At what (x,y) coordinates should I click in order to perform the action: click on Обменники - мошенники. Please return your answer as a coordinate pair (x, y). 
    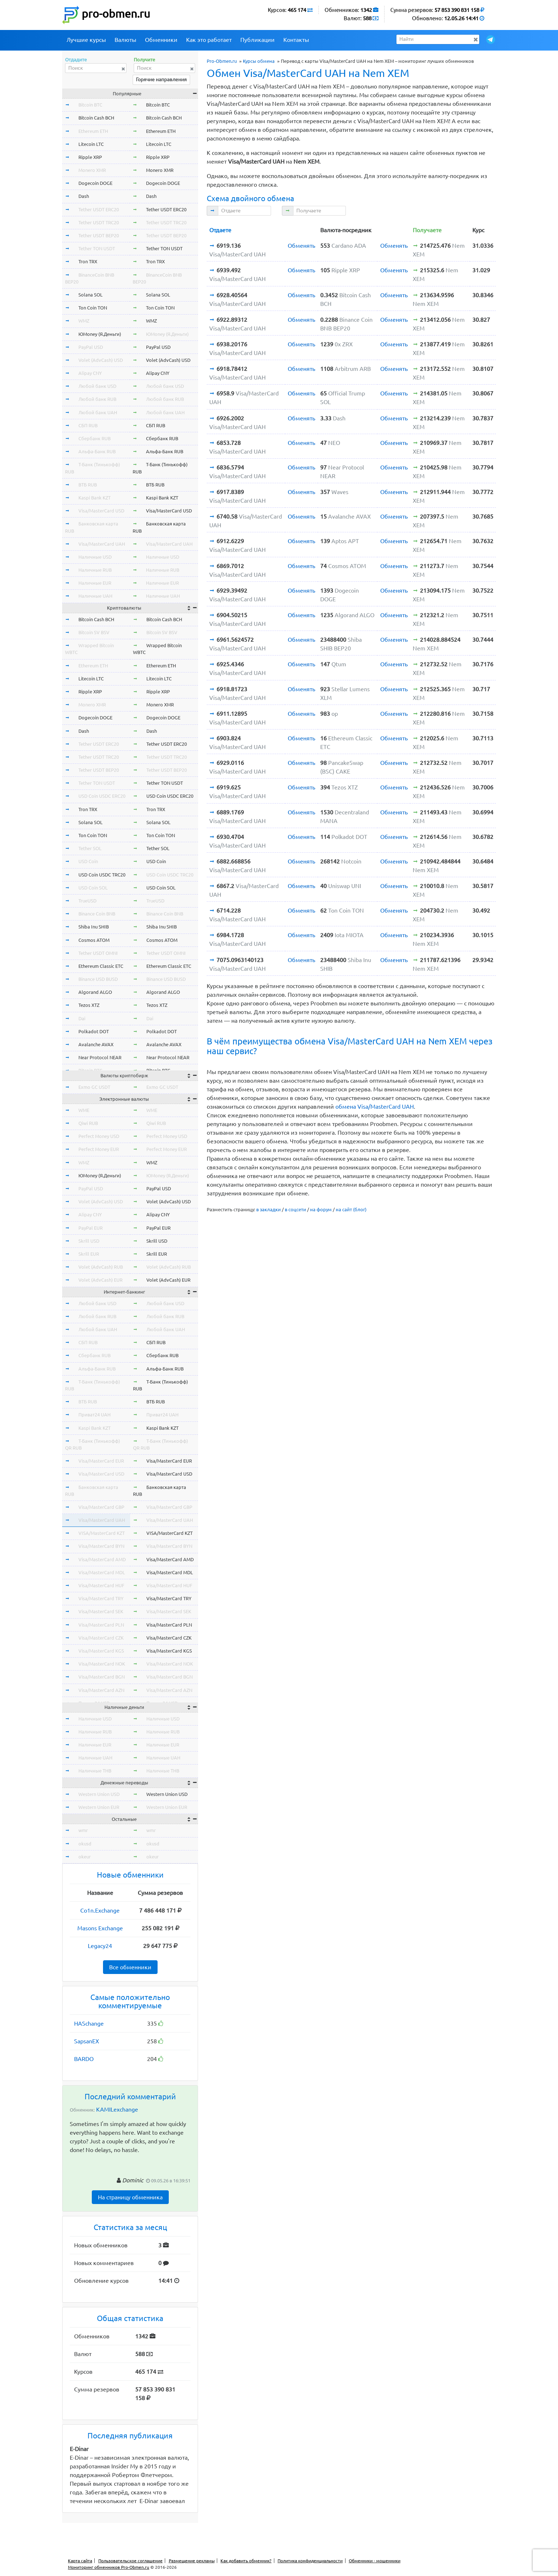
    Looking at the image, I should click on (374, 2560).